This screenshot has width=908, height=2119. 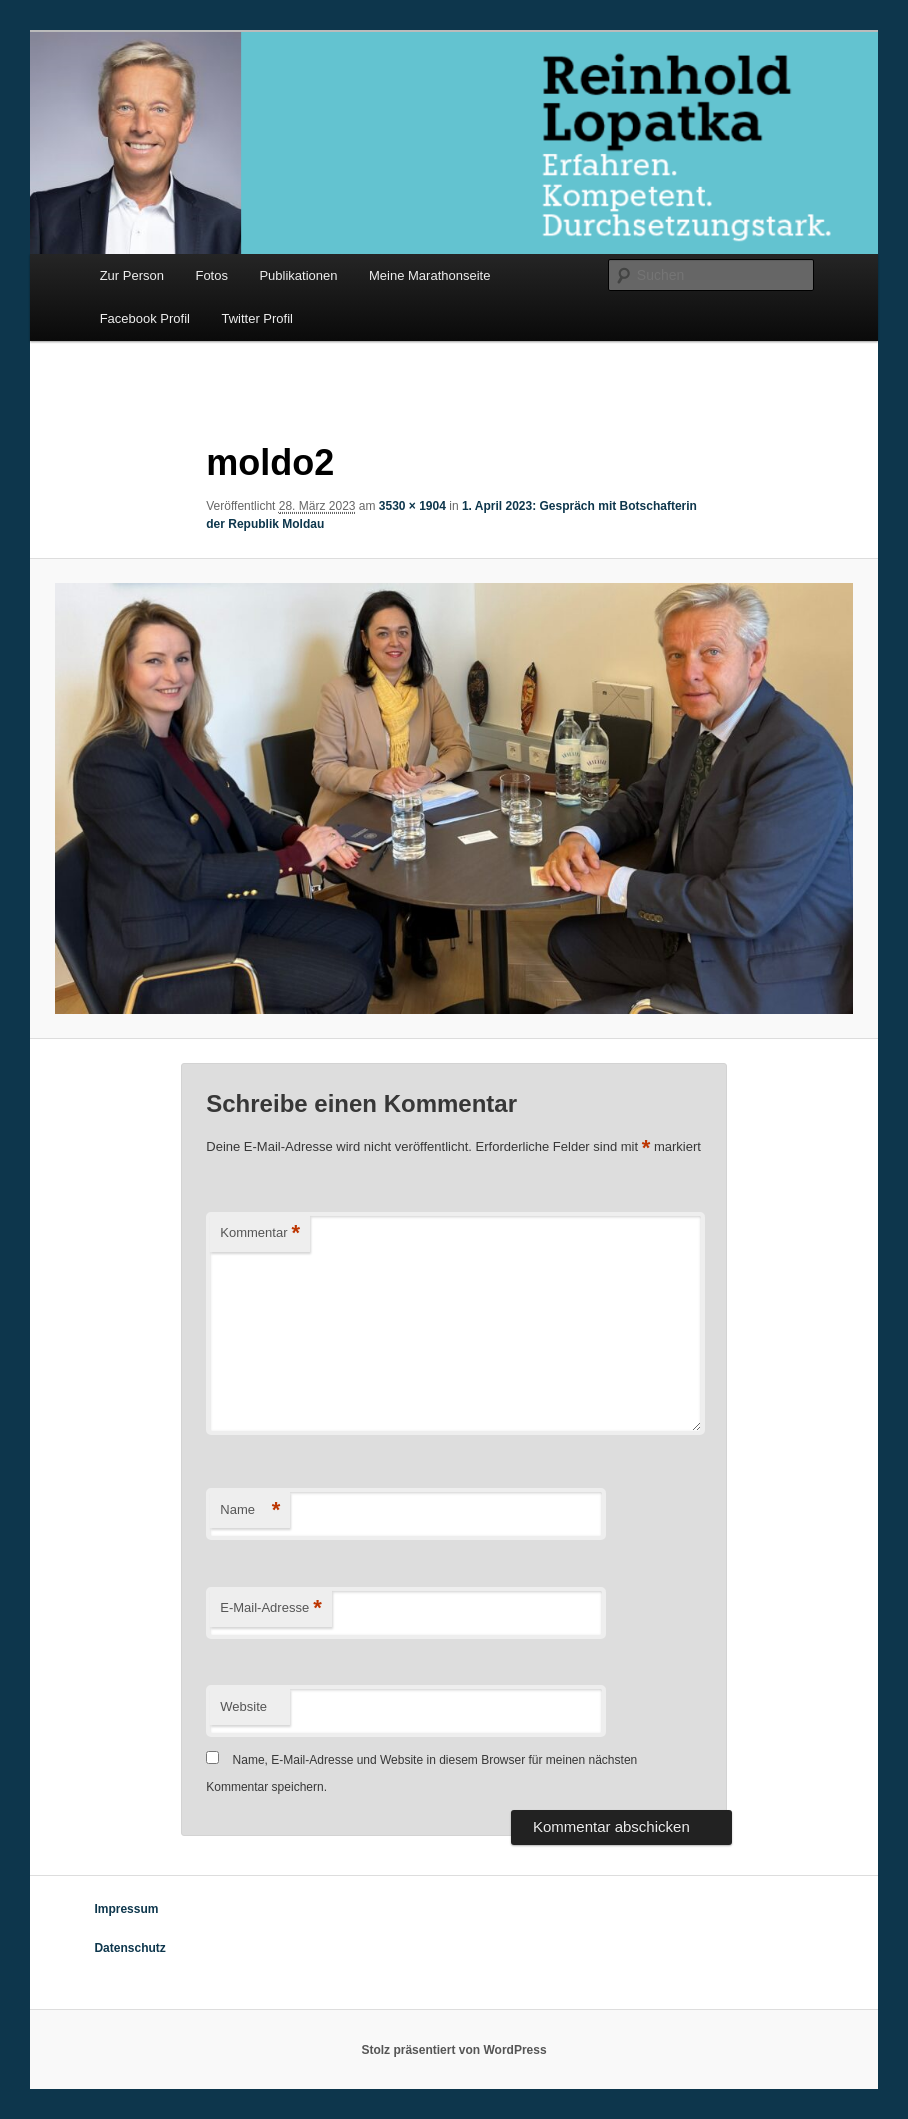 I want to click on Publikationen, so click(x=298, y=275).